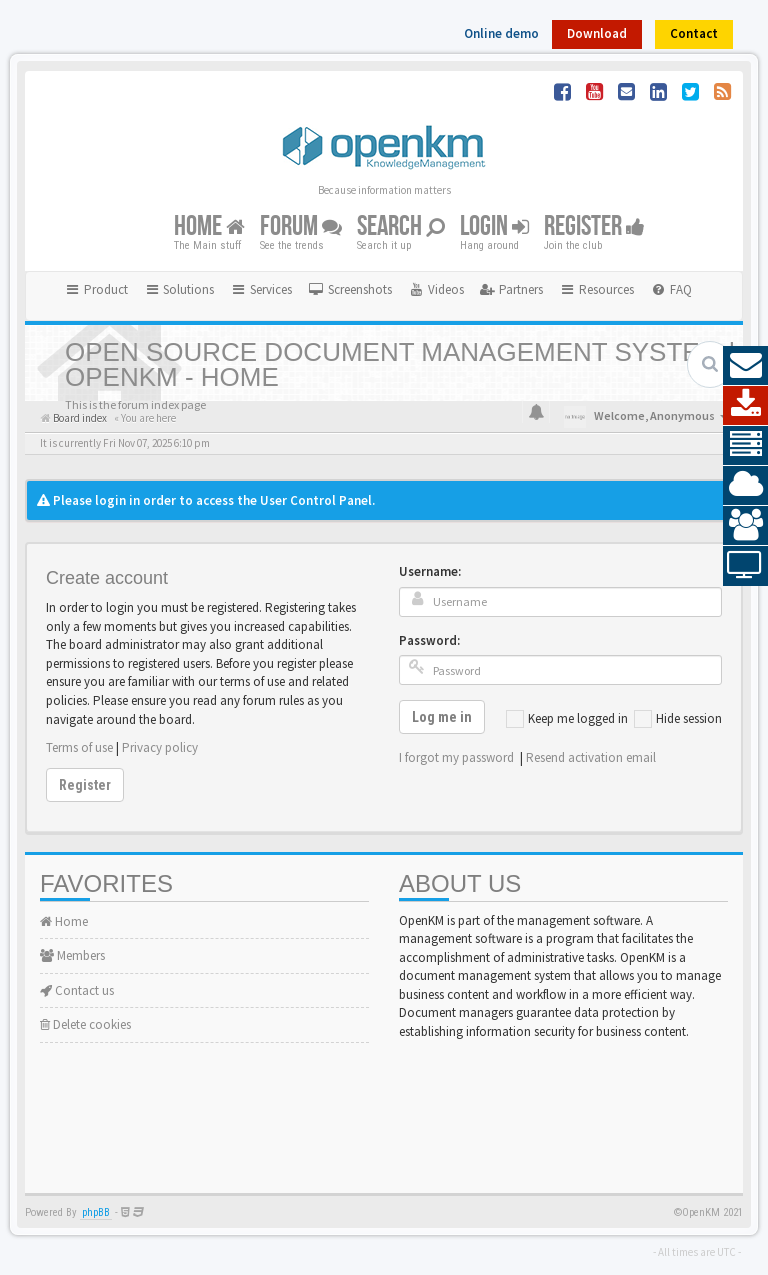 This screenshot has width=768, height=1275. What do you see at coordinates (597, 33) in the screenshot?
I see `Download` at bounding box center [597, 33].